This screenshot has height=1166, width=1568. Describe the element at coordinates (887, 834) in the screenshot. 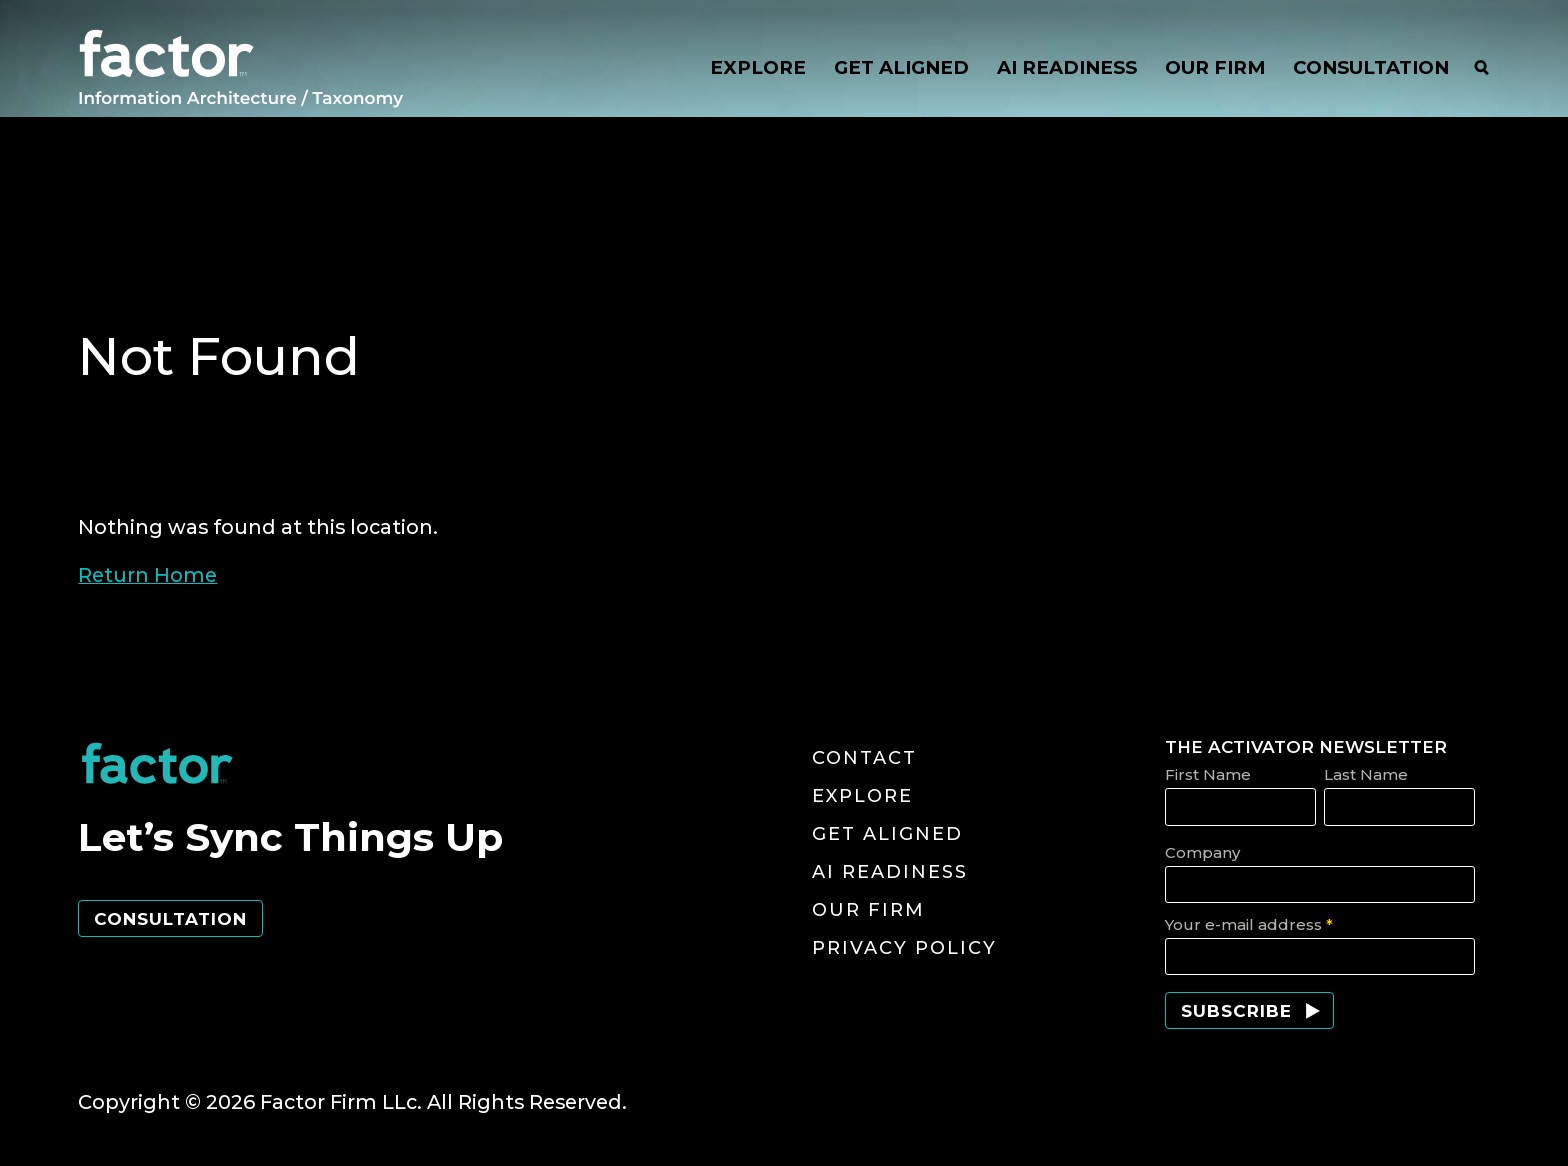

I see `Get Aligned` at that location.